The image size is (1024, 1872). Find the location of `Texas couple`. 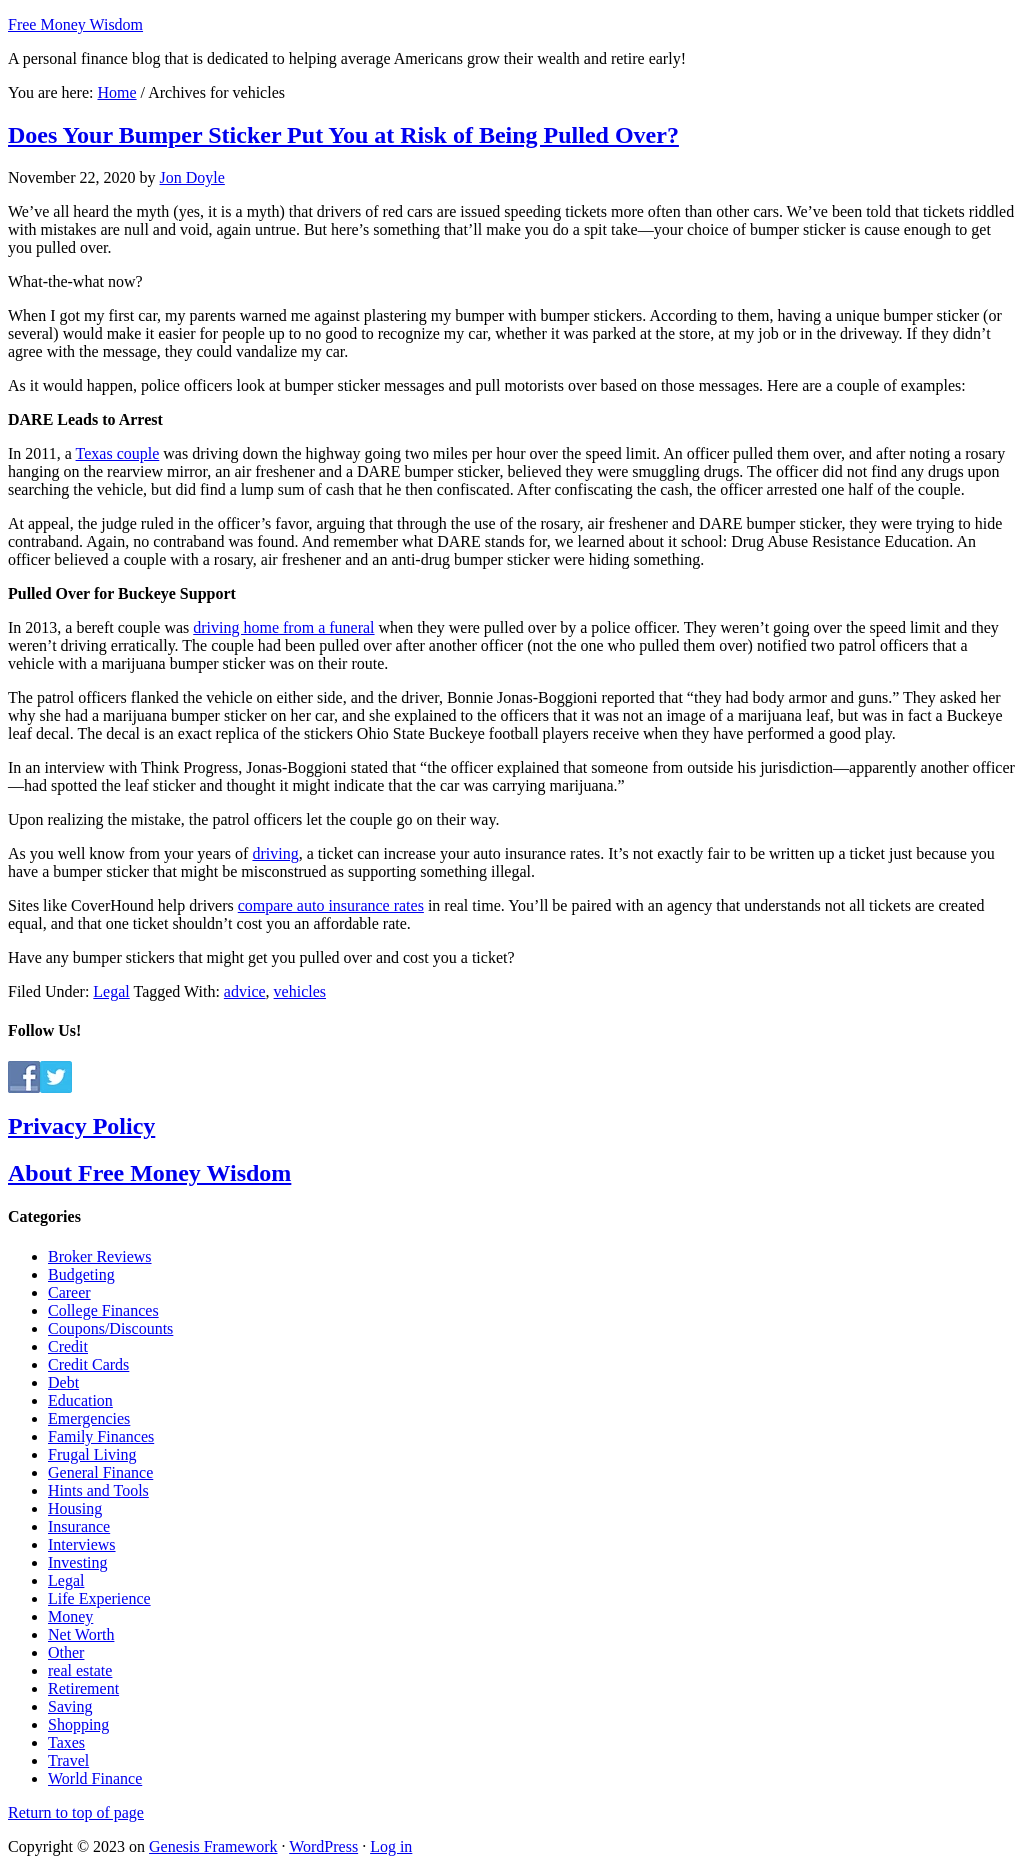

Texas couple is located at coordinates (118, 453).